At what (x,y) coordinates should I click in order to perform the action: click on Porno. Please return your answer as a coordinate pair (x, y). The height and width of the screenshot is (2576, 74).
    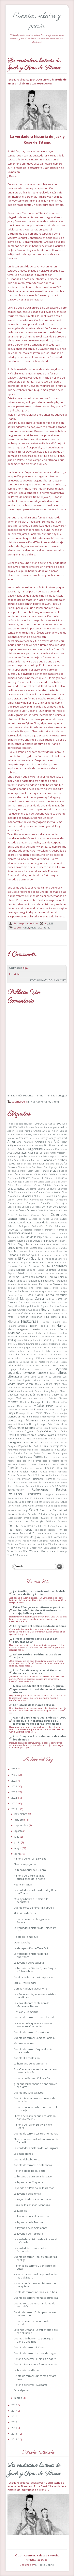
    Looking at the image, I should click on (44, 1475).